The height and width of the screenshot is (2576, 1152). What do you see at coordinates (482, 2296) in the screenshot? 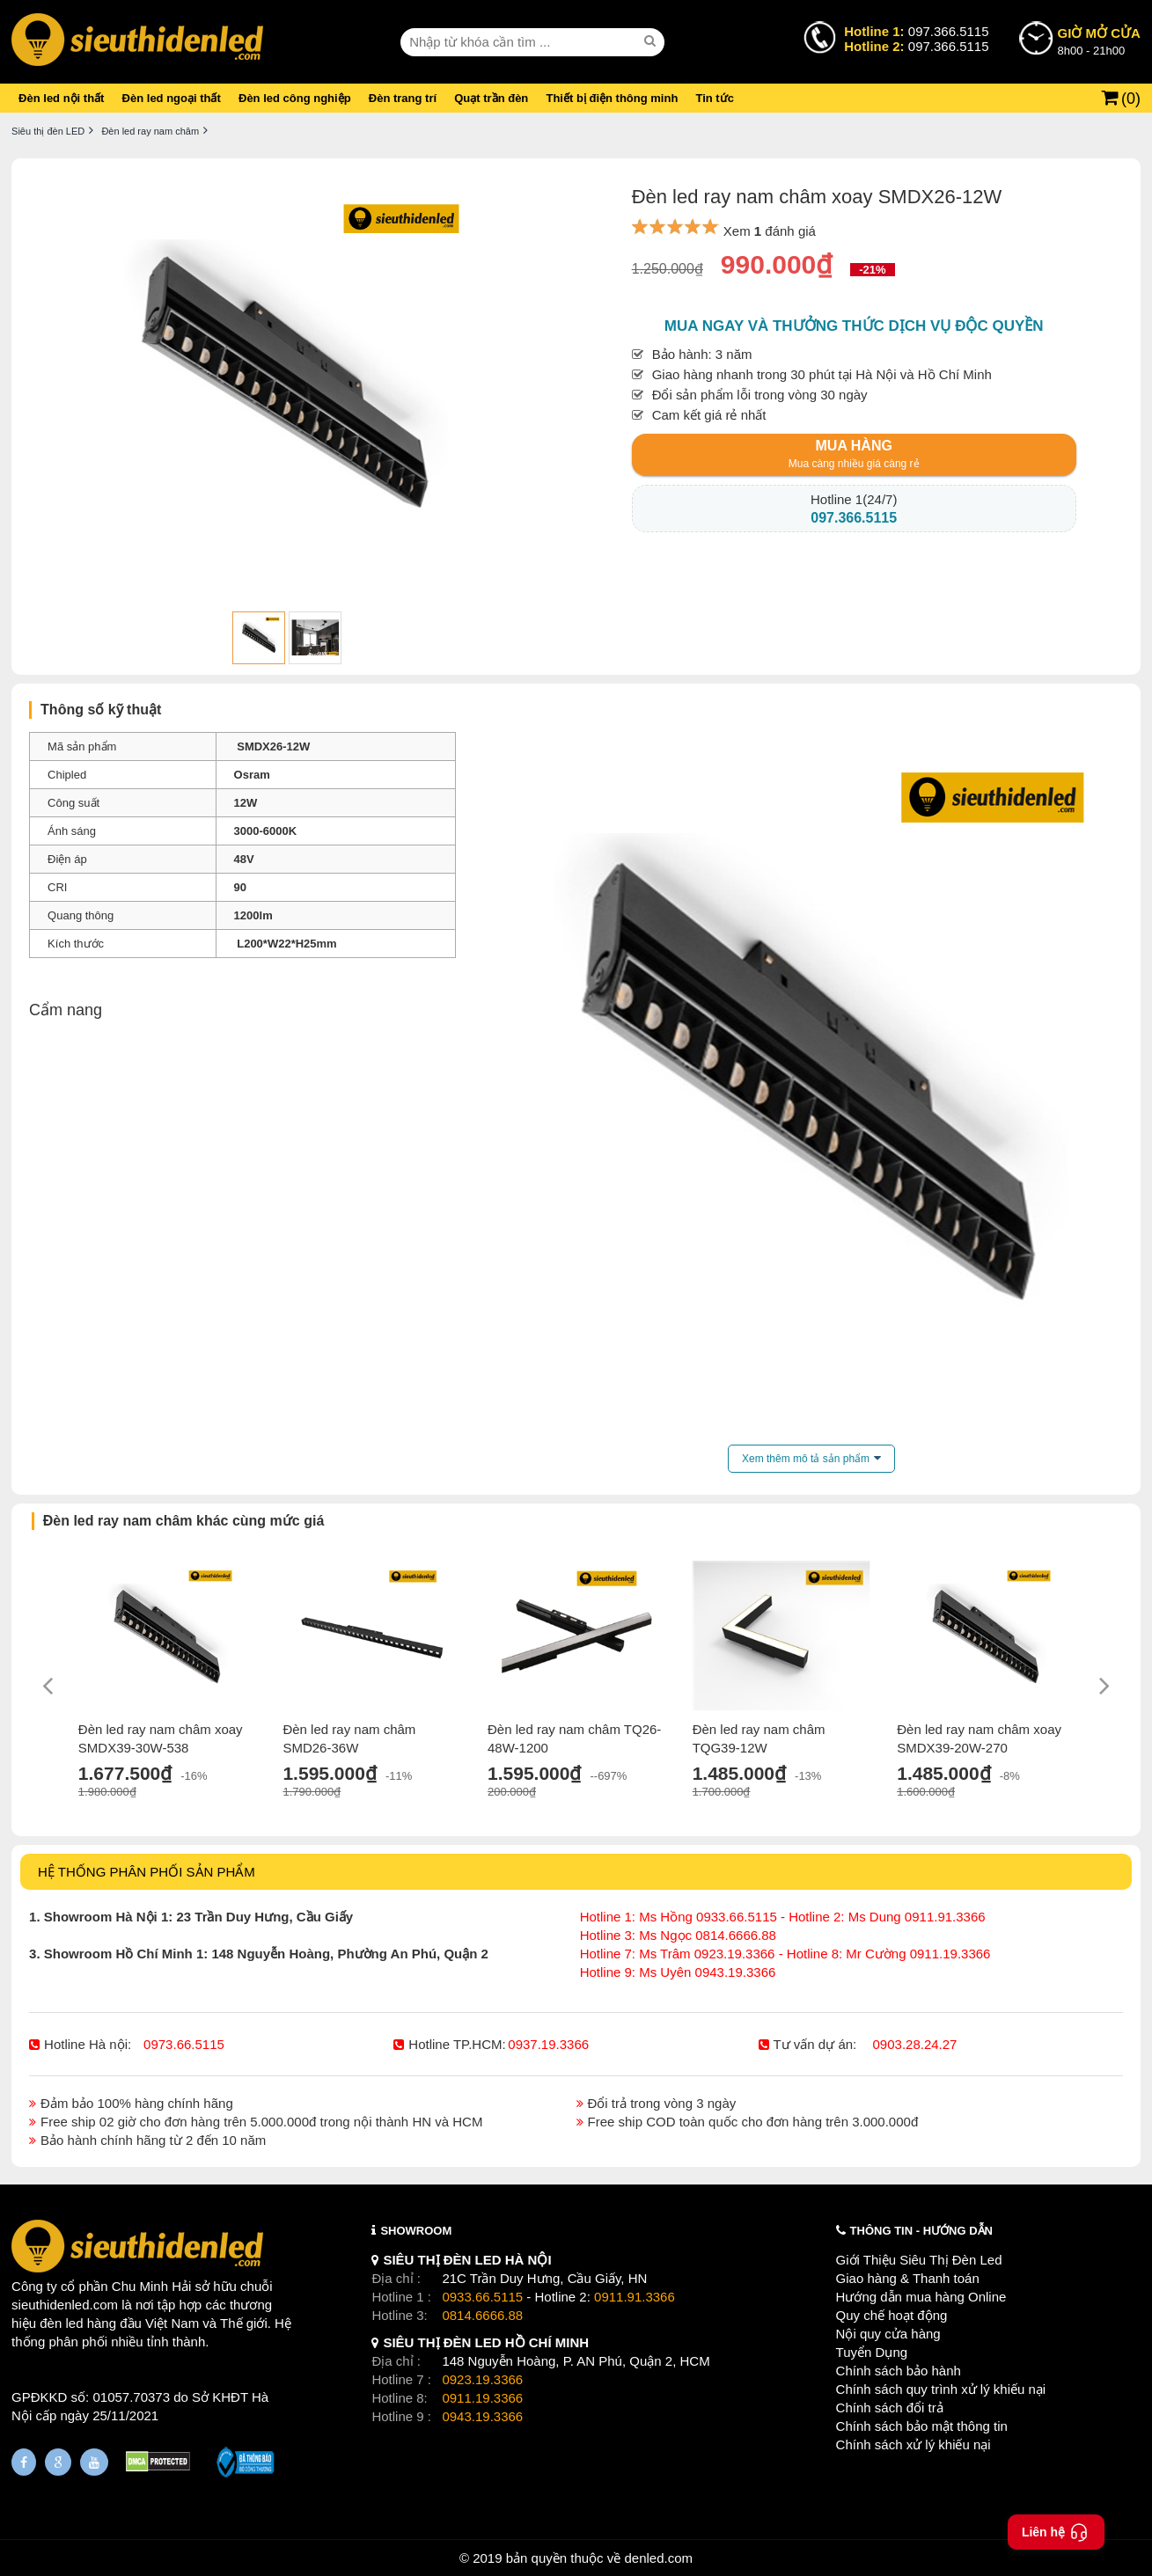
I see `0933.66.5115` at bounding box center [482, 2296].